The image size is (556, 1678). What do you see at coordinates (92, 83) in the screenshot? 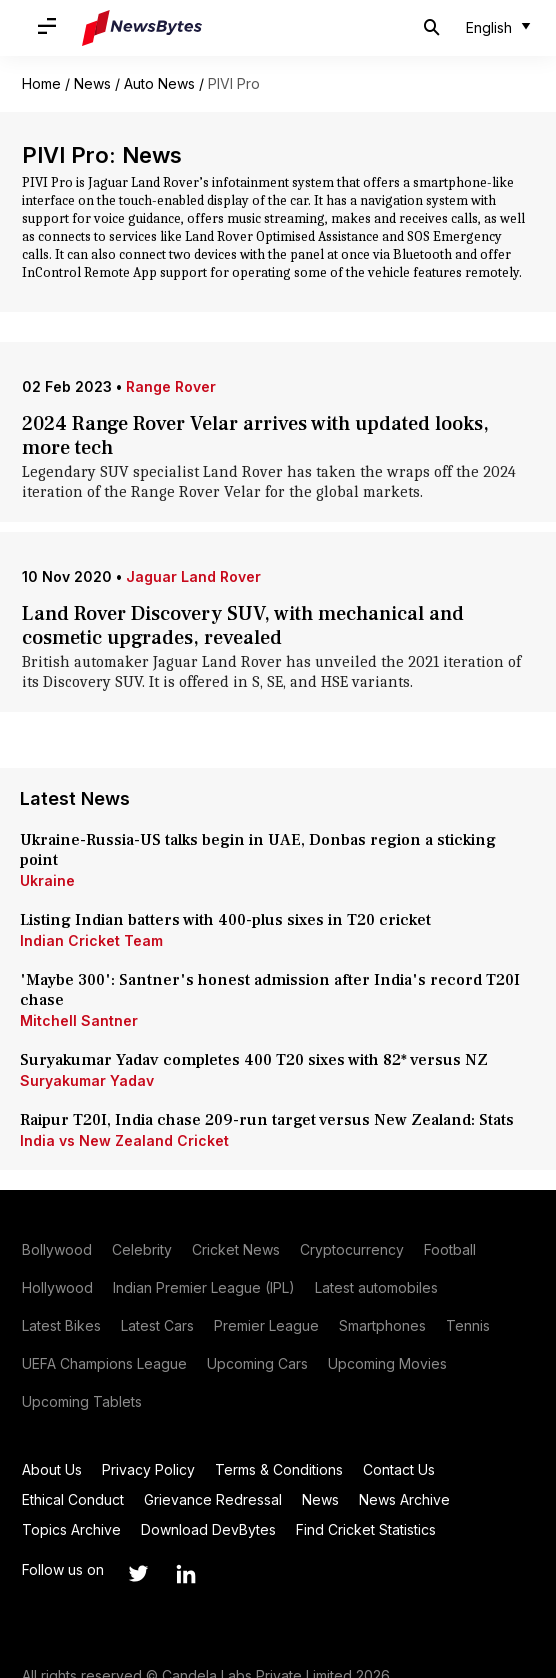
I see `News` at bounding box center [92, 83].